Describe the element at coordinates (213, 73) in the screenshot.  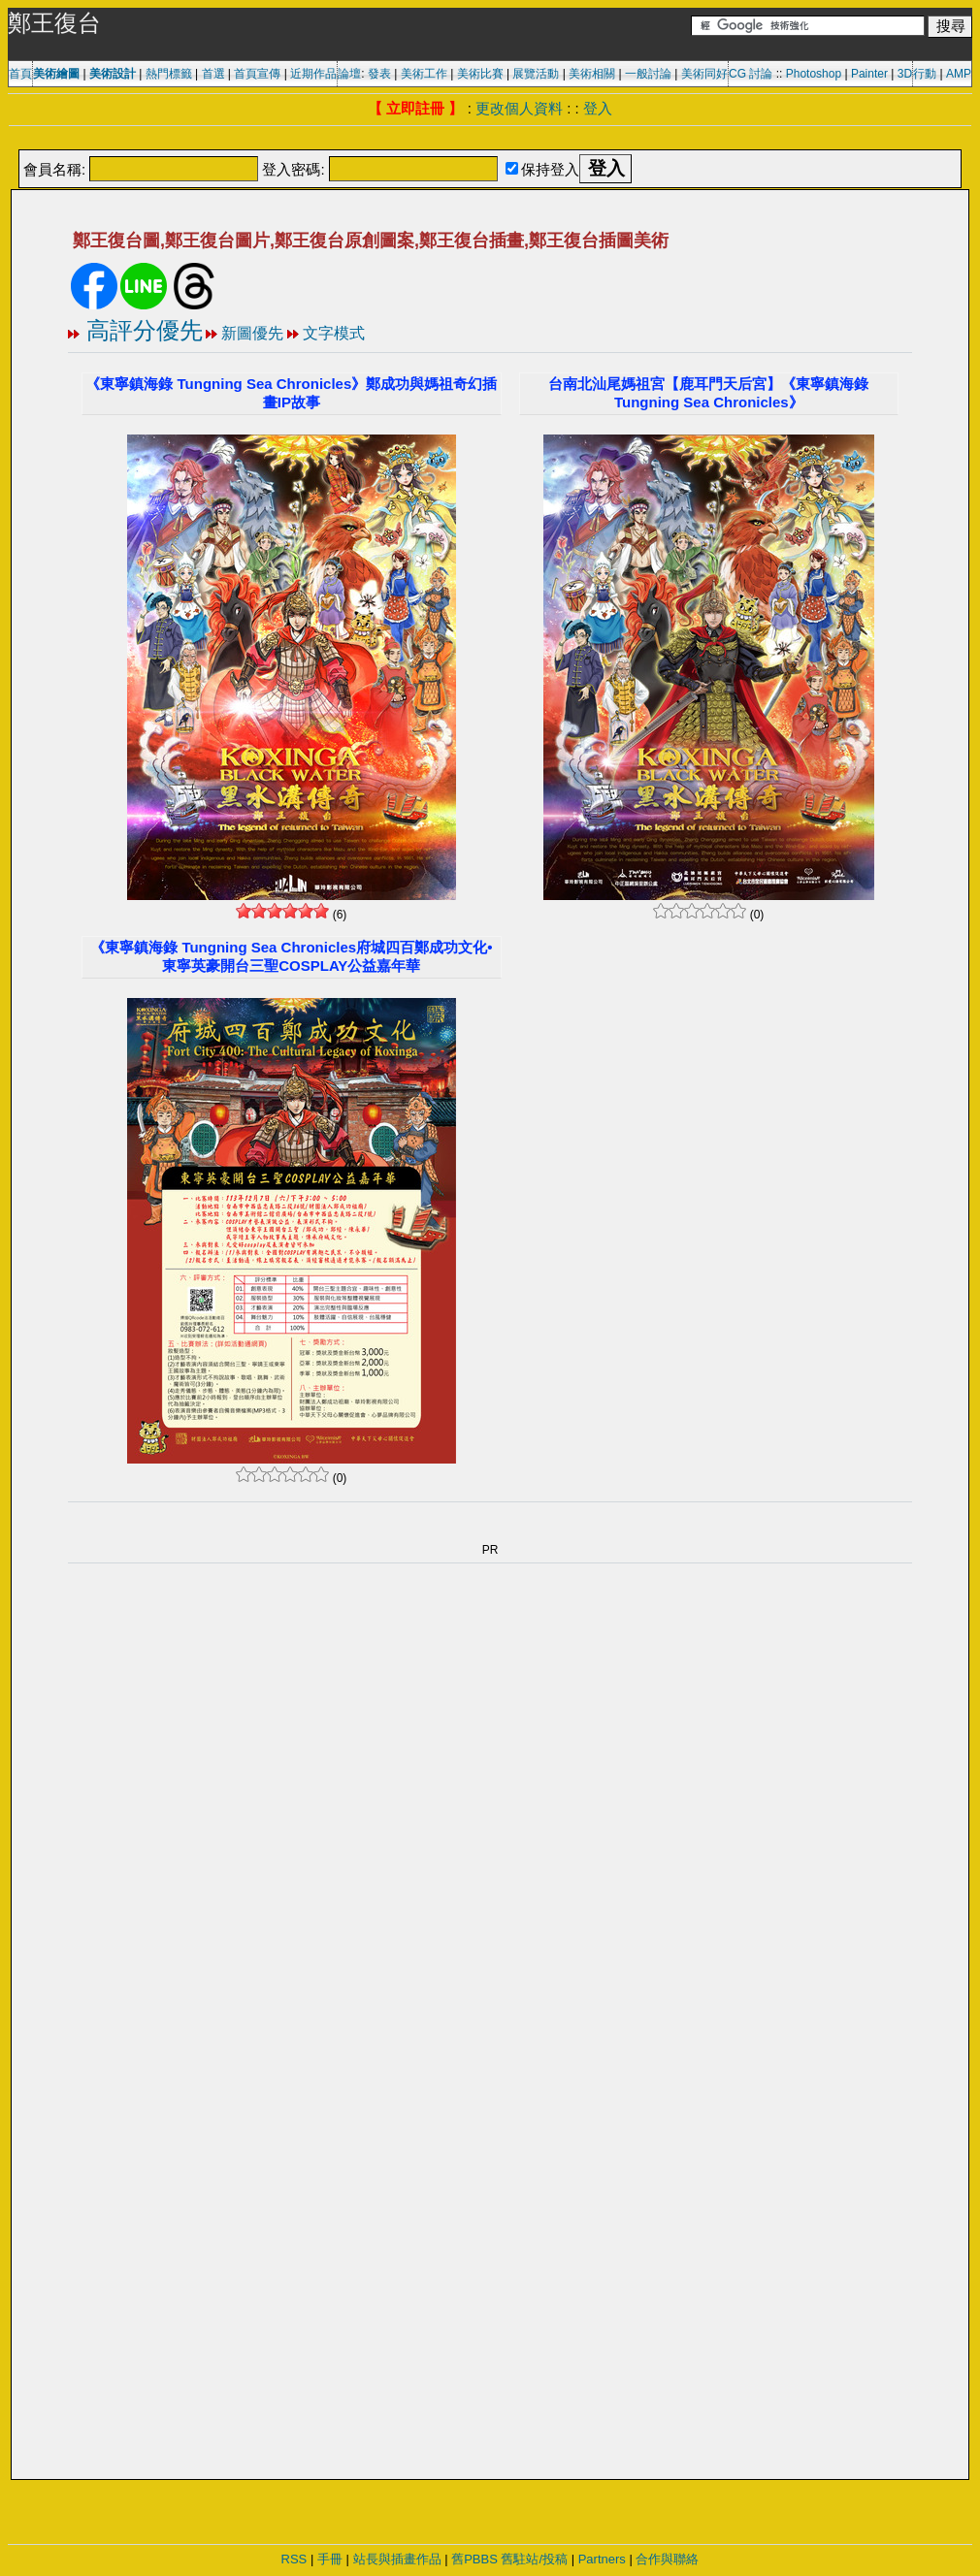
I see `首選` at that location.